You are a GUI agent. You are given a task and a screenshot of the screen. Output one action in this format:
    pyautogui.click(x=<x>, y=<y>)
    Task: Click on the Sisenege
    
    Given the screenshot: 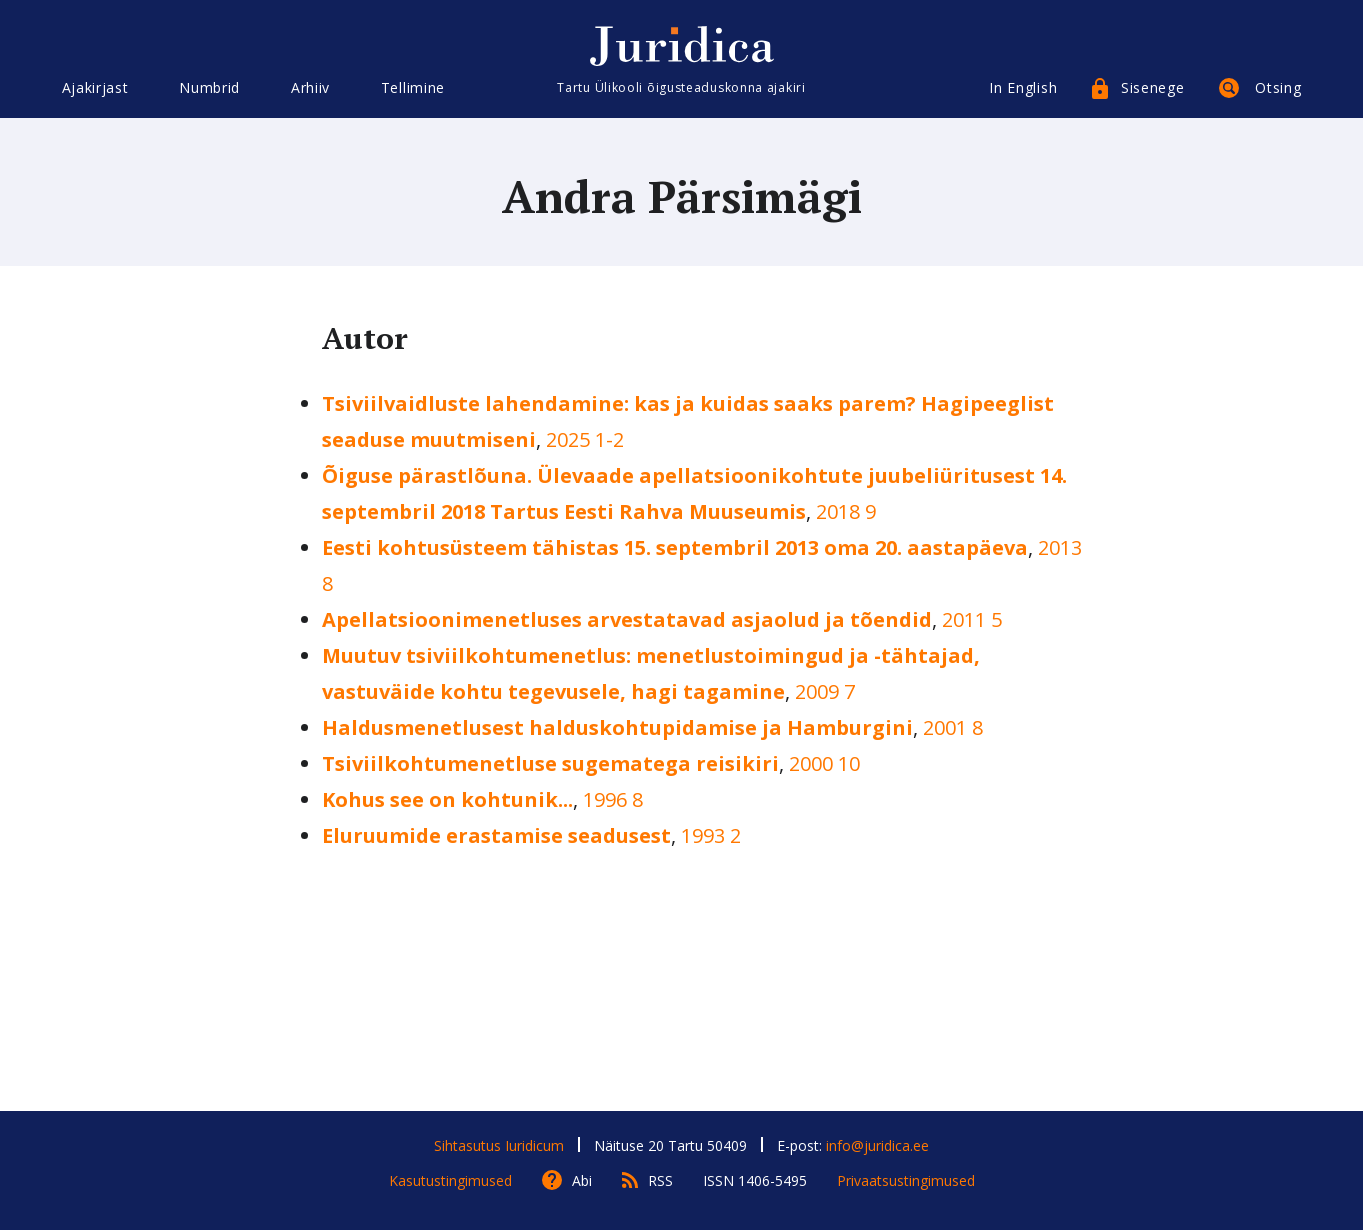 What is the action you would take?
    pyautogui.click(x=1153, y=87)
    